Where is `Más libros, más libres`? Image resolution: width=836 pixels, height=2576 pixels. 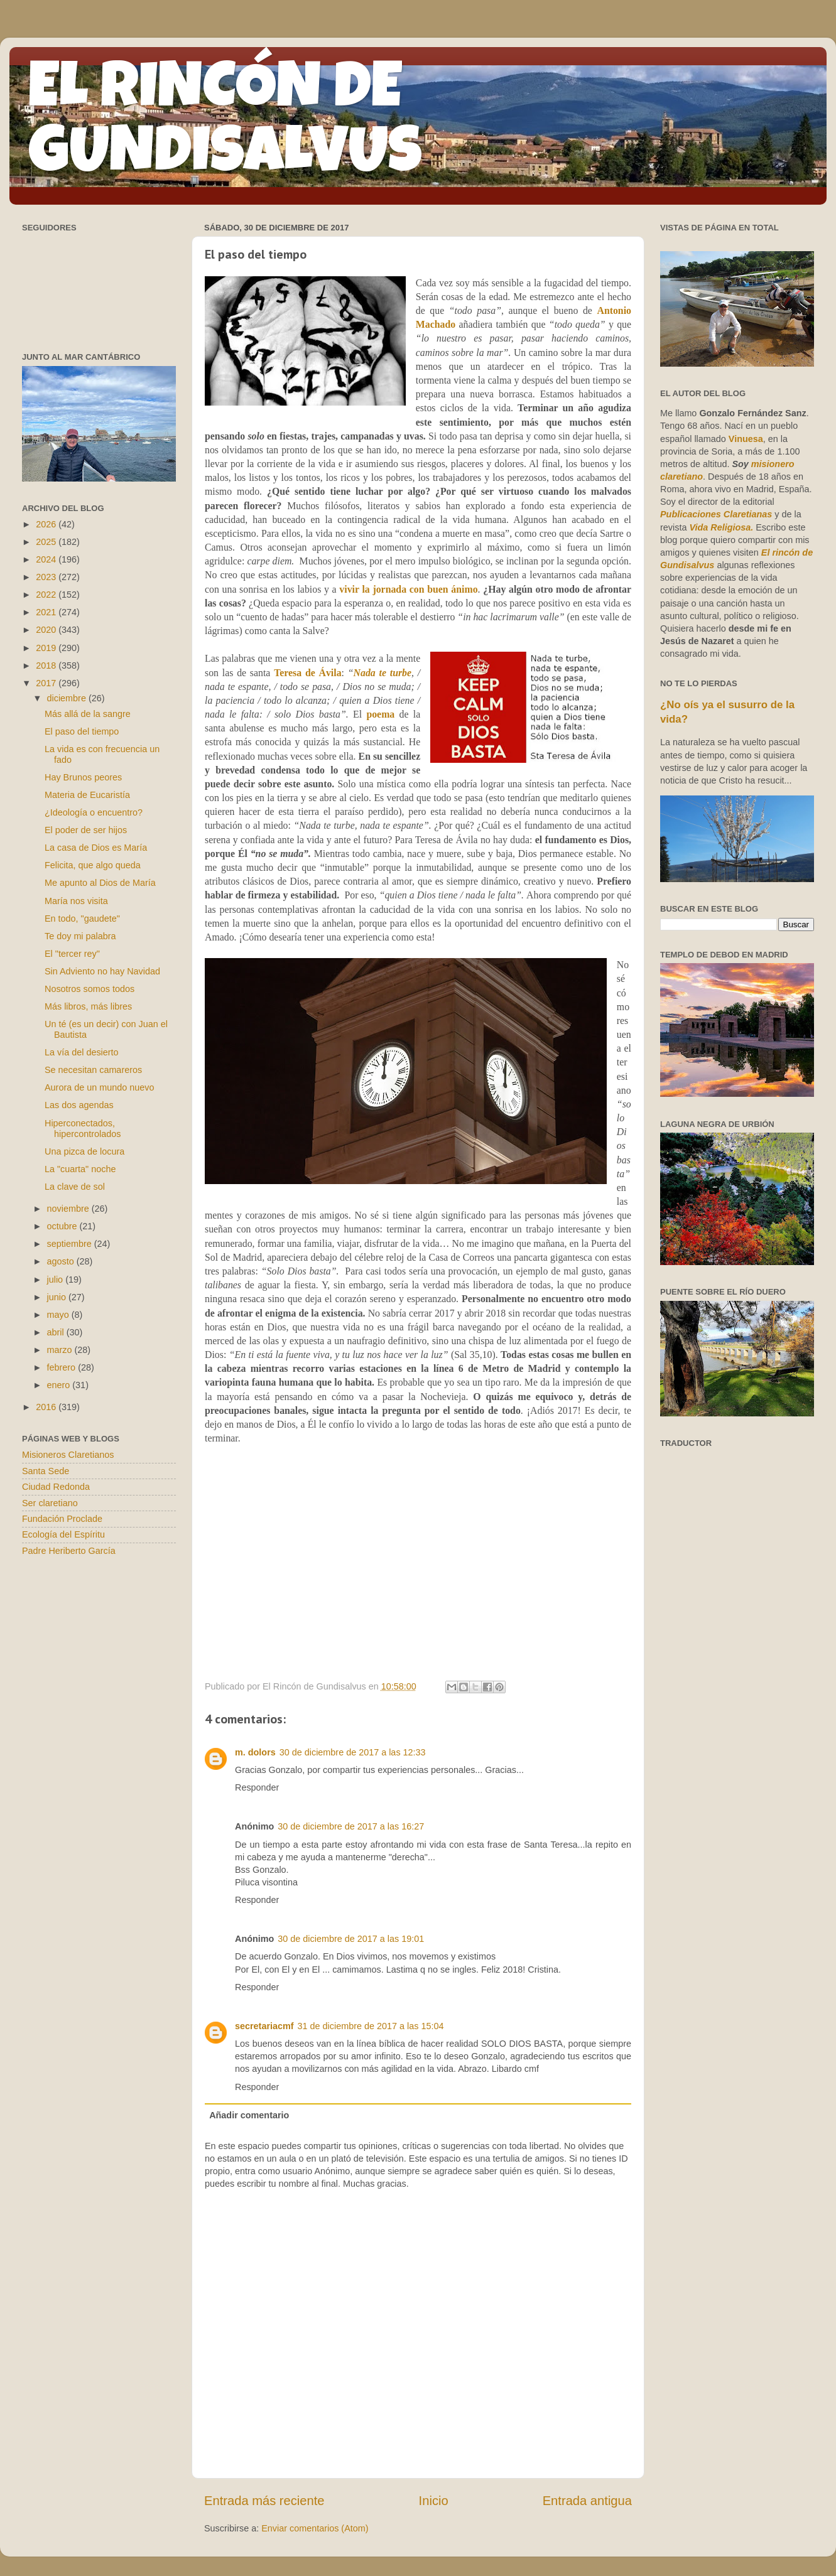 Más libros, más libres is located at coordinates (88, 1006).